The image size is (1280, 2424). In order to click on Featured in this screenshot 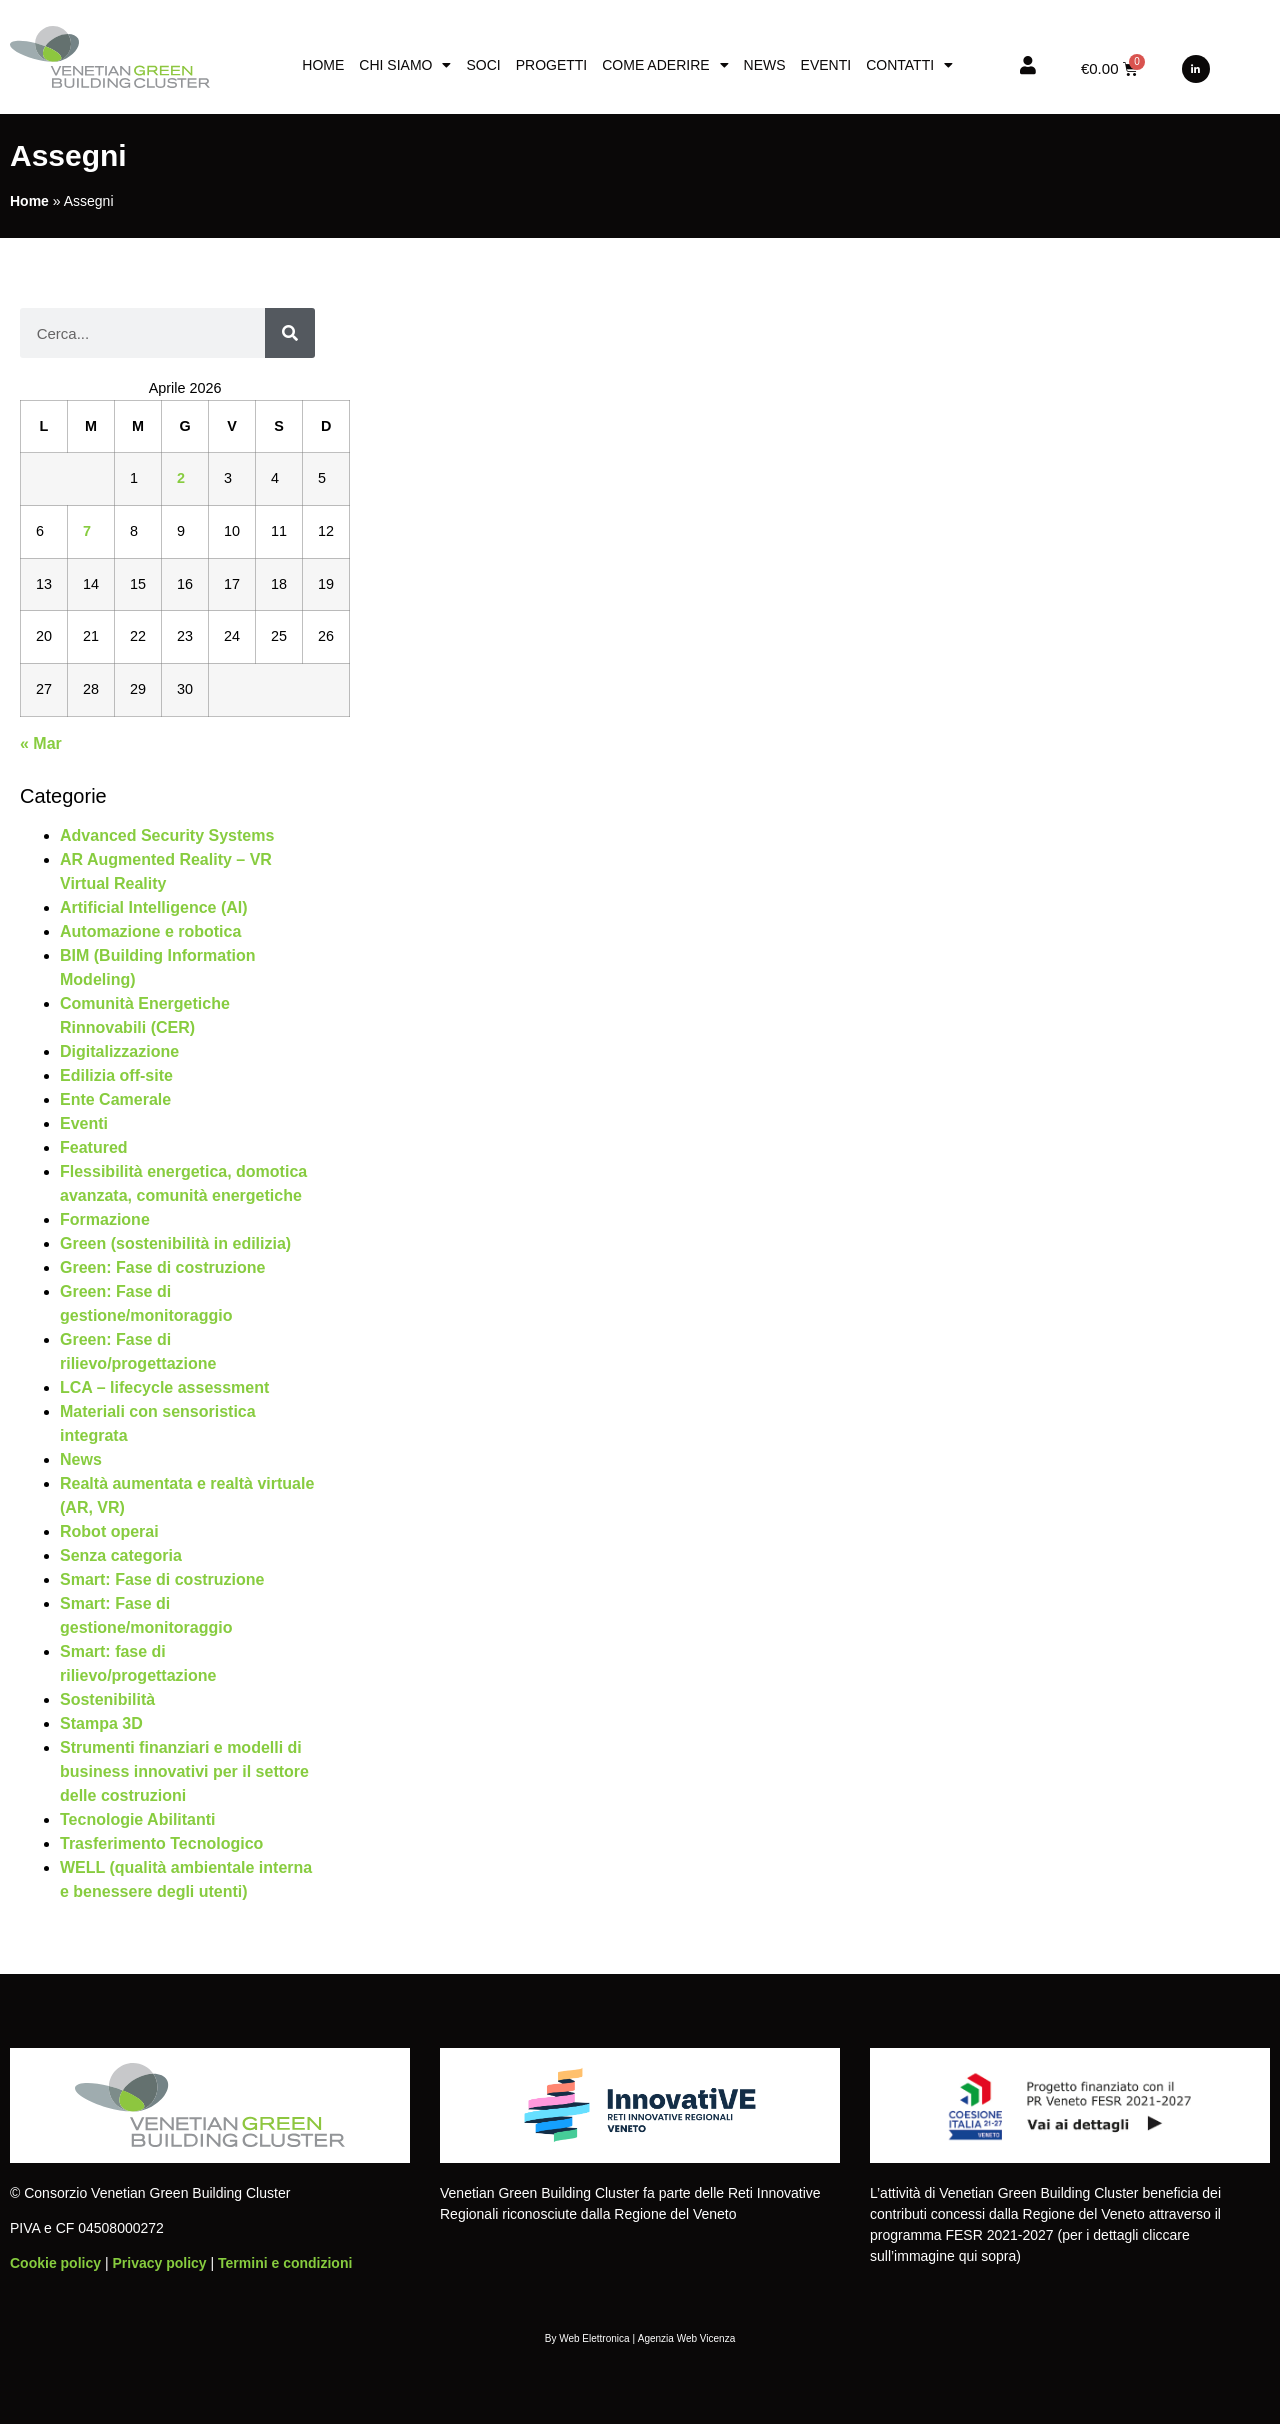, I will do `click(94, 1147)`.